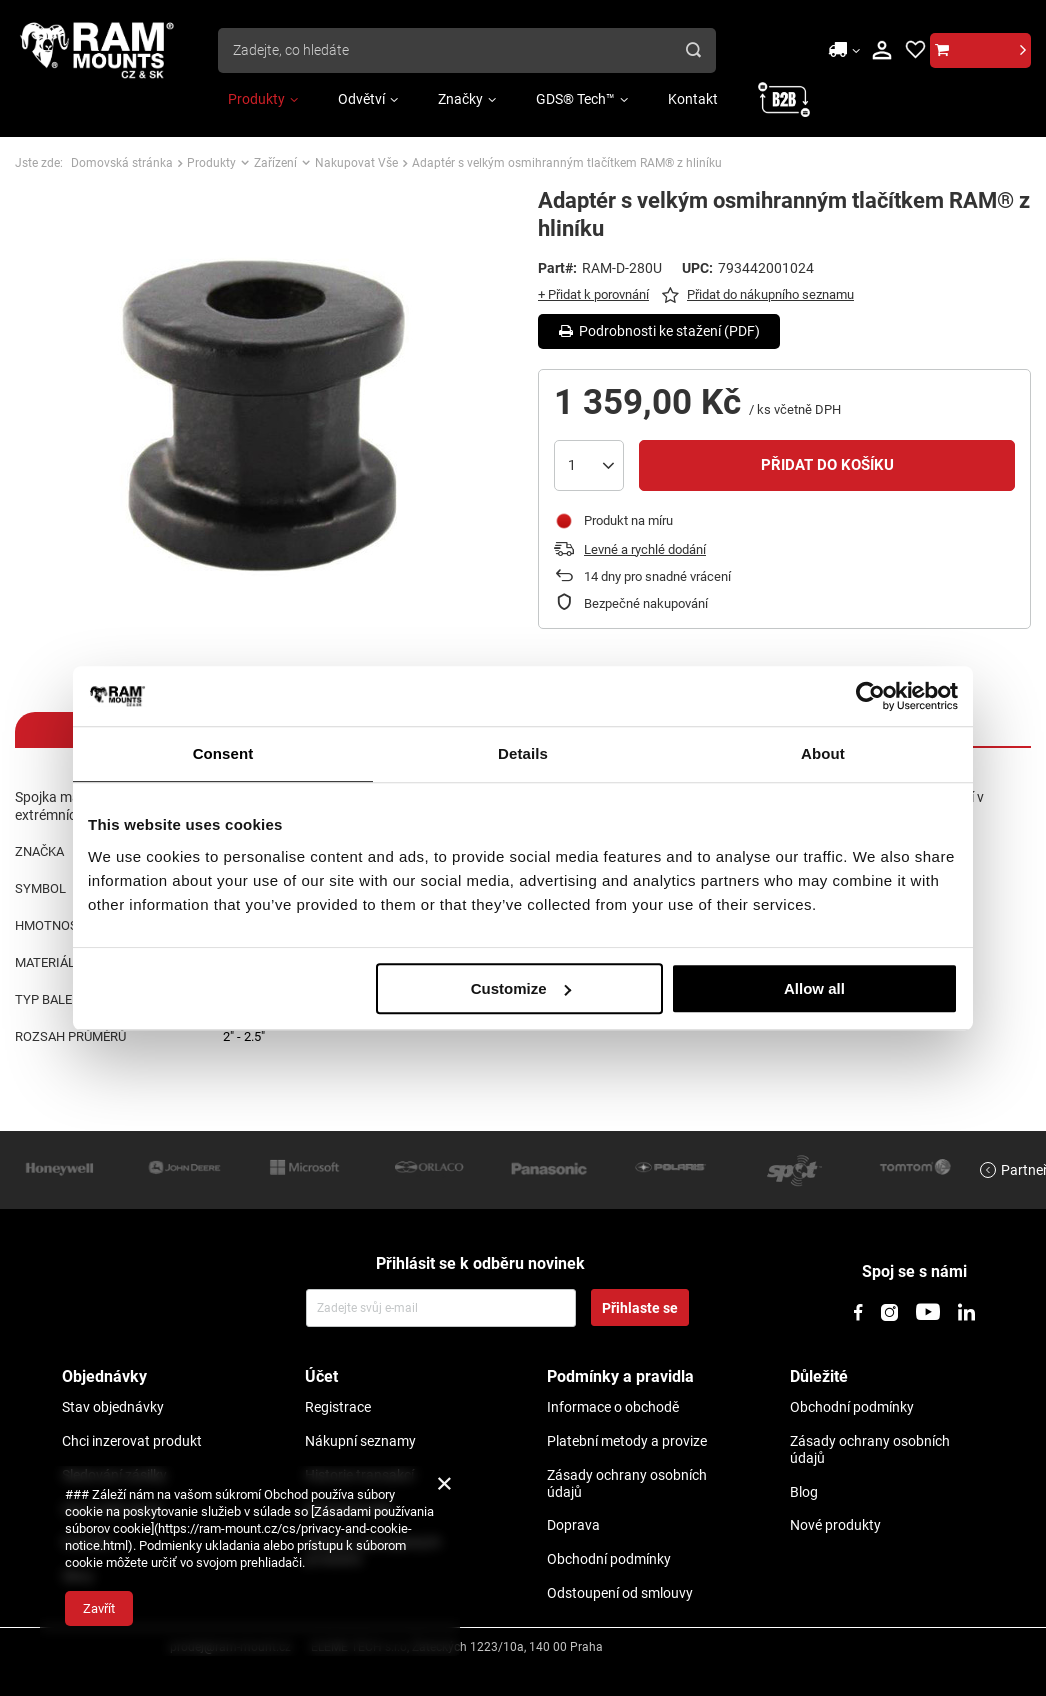  Describe the element at coordinates (827, 465) in the screenshot. I see `Přidat do košíku` at that location.